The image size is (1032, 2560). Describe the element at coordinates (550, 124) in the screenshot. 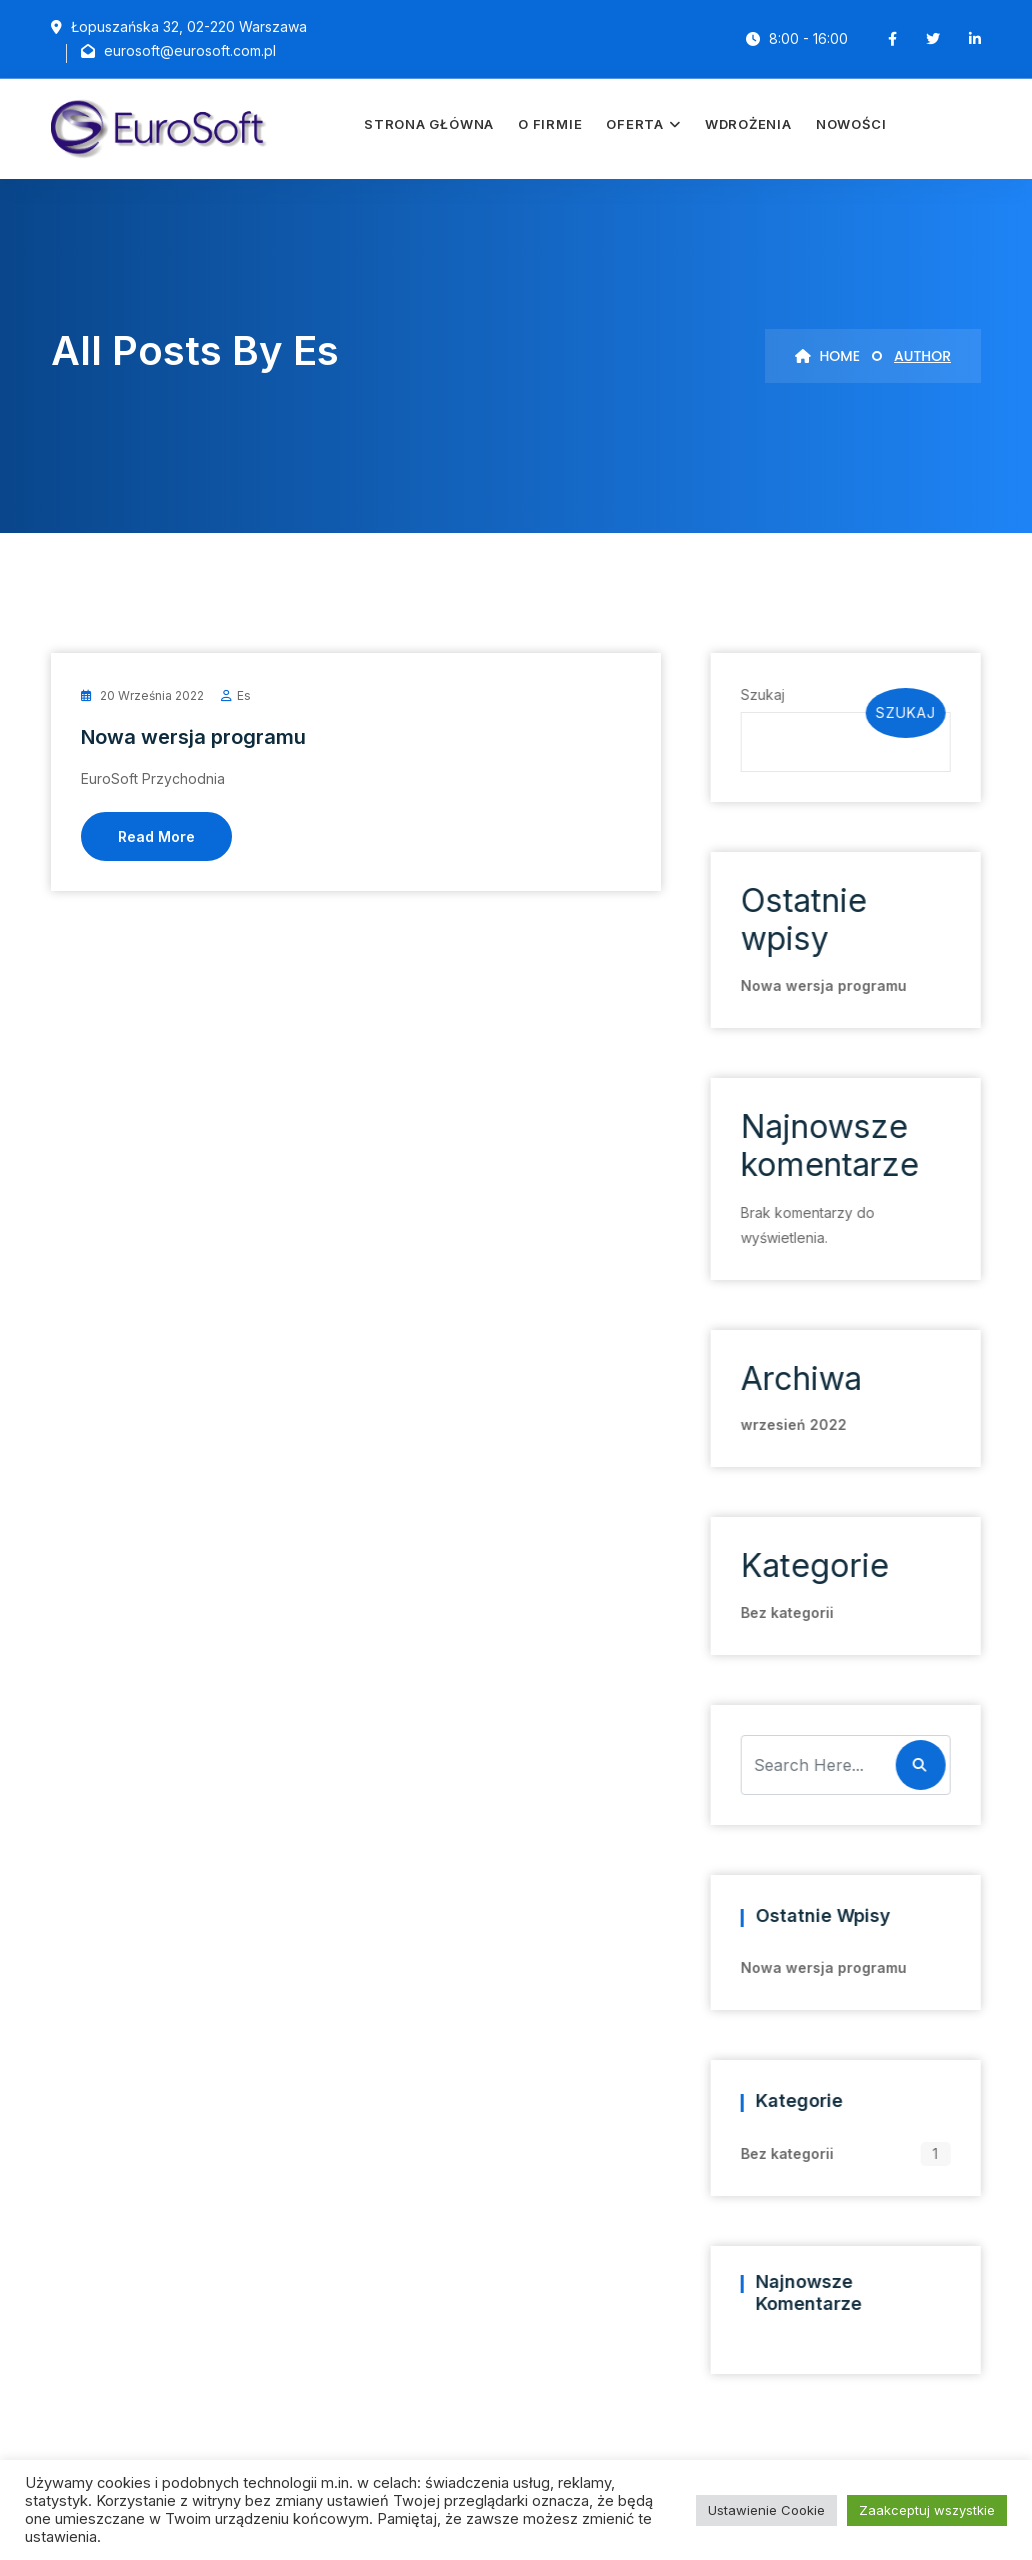

I see `O firmie` at that location.